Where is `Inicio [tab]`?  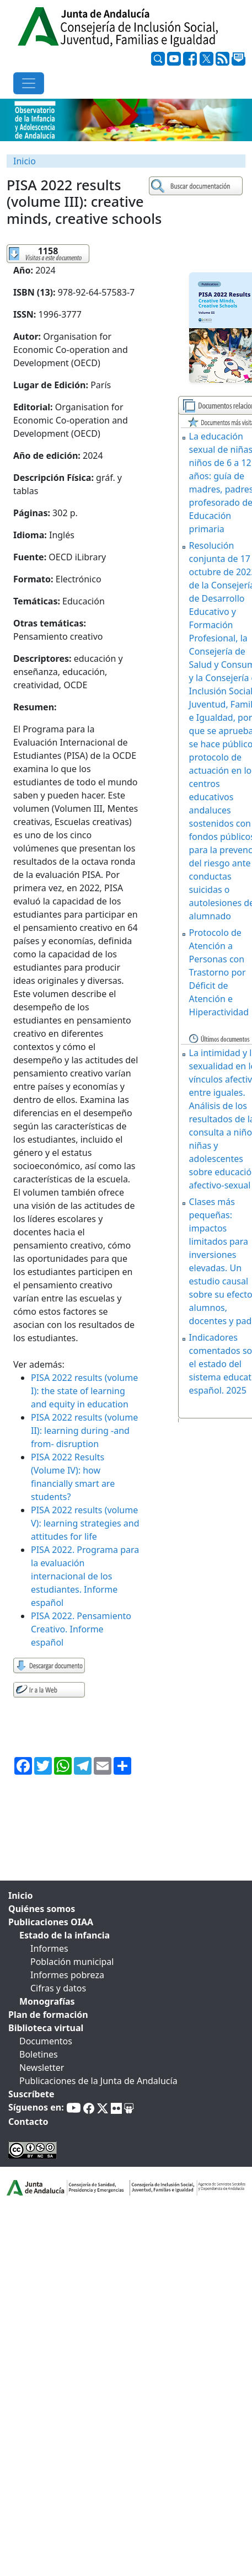 Inicio [tab] is located at coordinates (20, 1895).